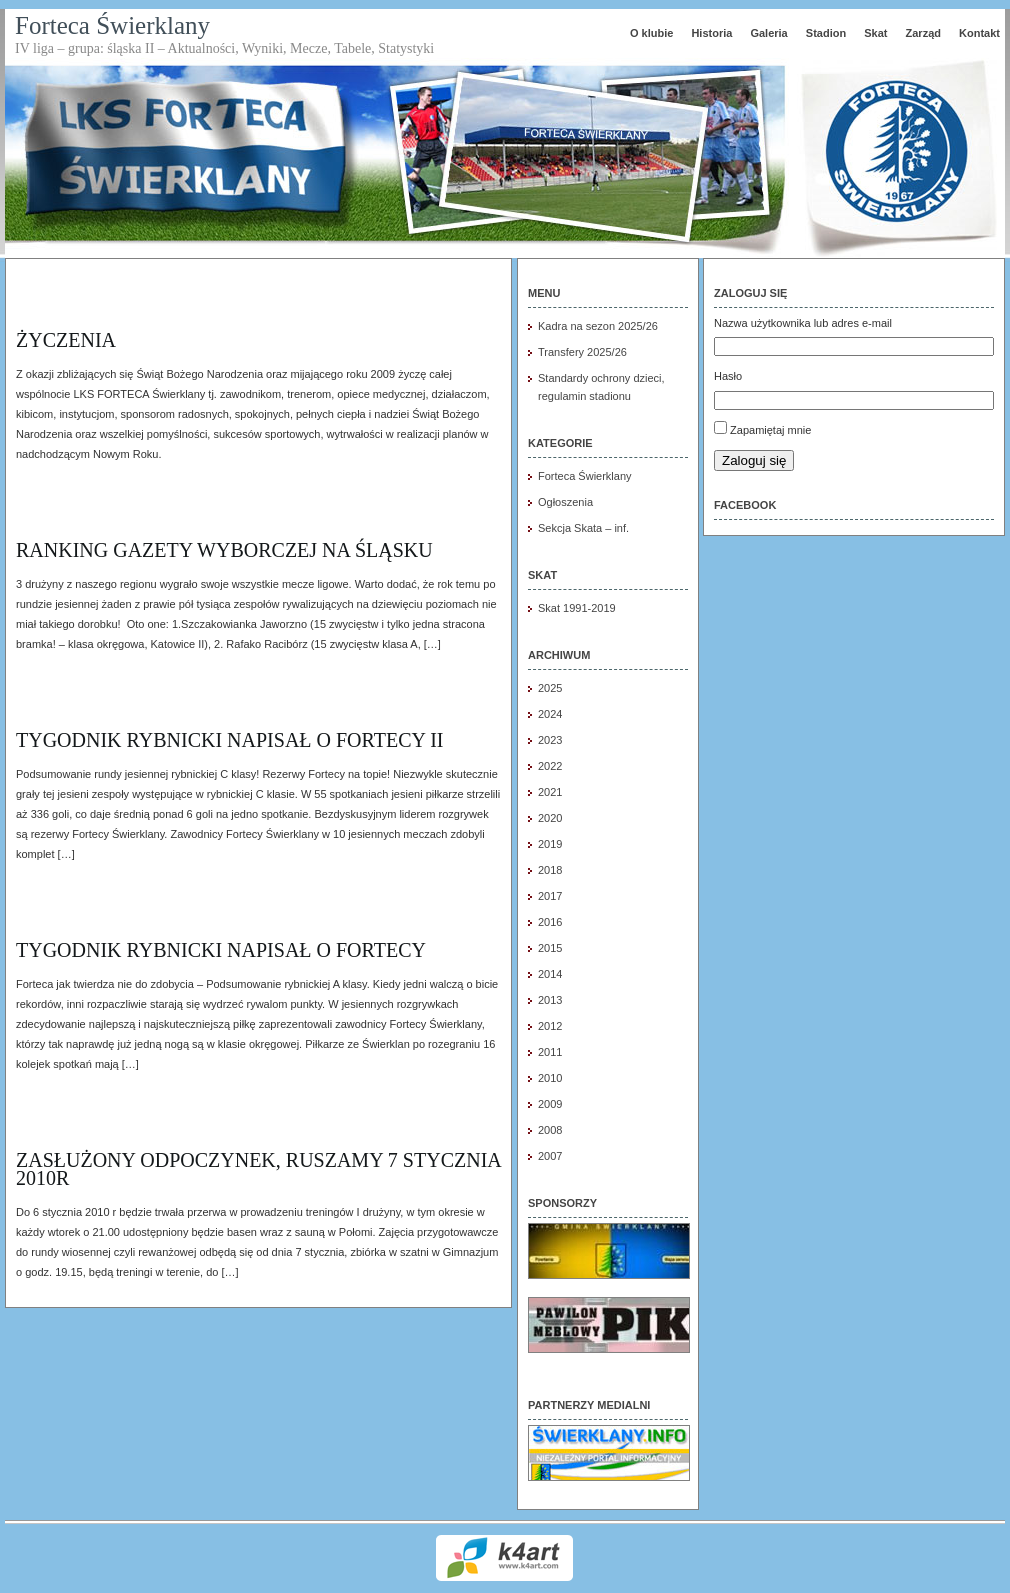 The width and height of the screenshot is (1010, 1593). I want to click on Skat, so click(875, 33).